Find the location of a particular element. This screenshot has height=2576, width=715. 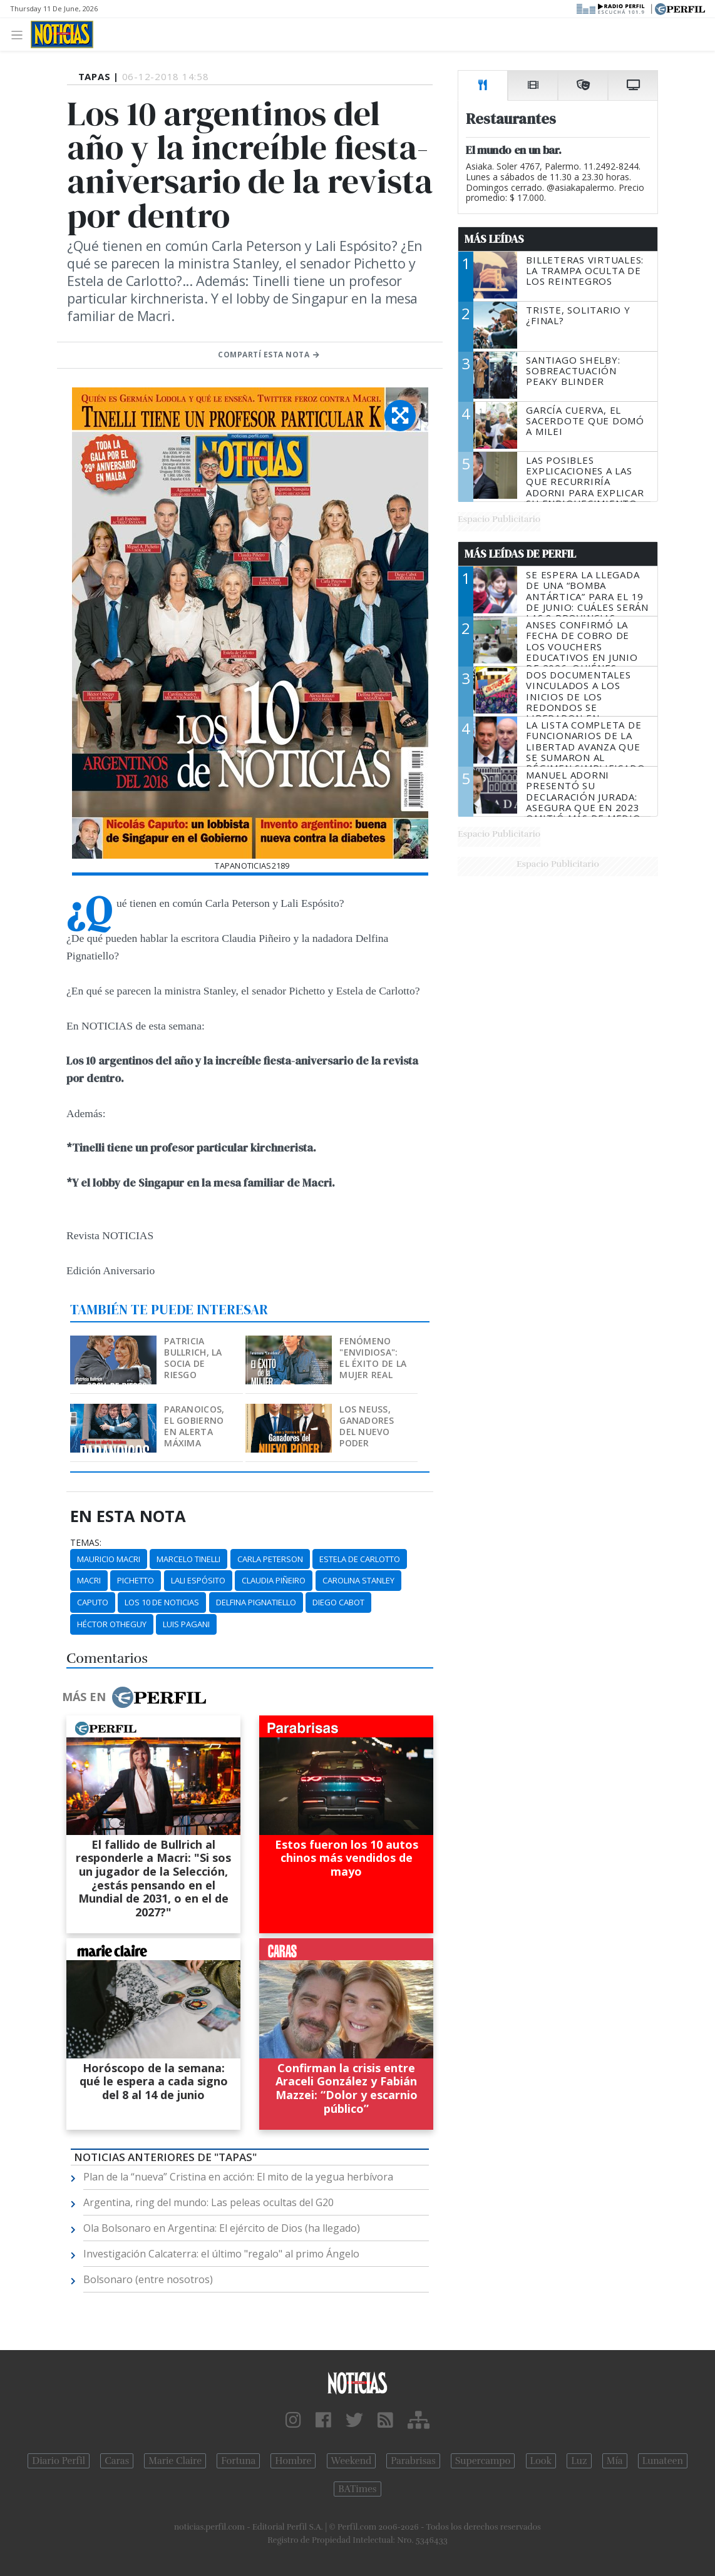

Los Neuss, ganadores del nuevo poder is located at coordinates (366, 1426).